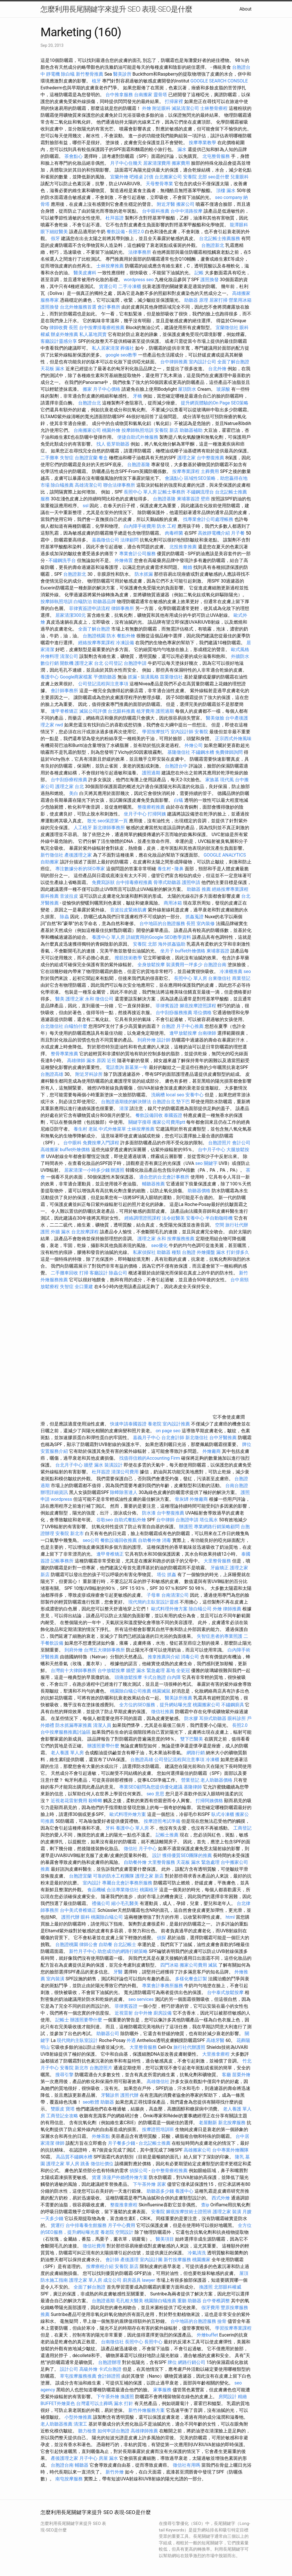 The image size is (292, 2576). What do you see at coordinates (70, 615) in the screenshot?
I see `居家清潔300元` at bounding box center [70, 615].